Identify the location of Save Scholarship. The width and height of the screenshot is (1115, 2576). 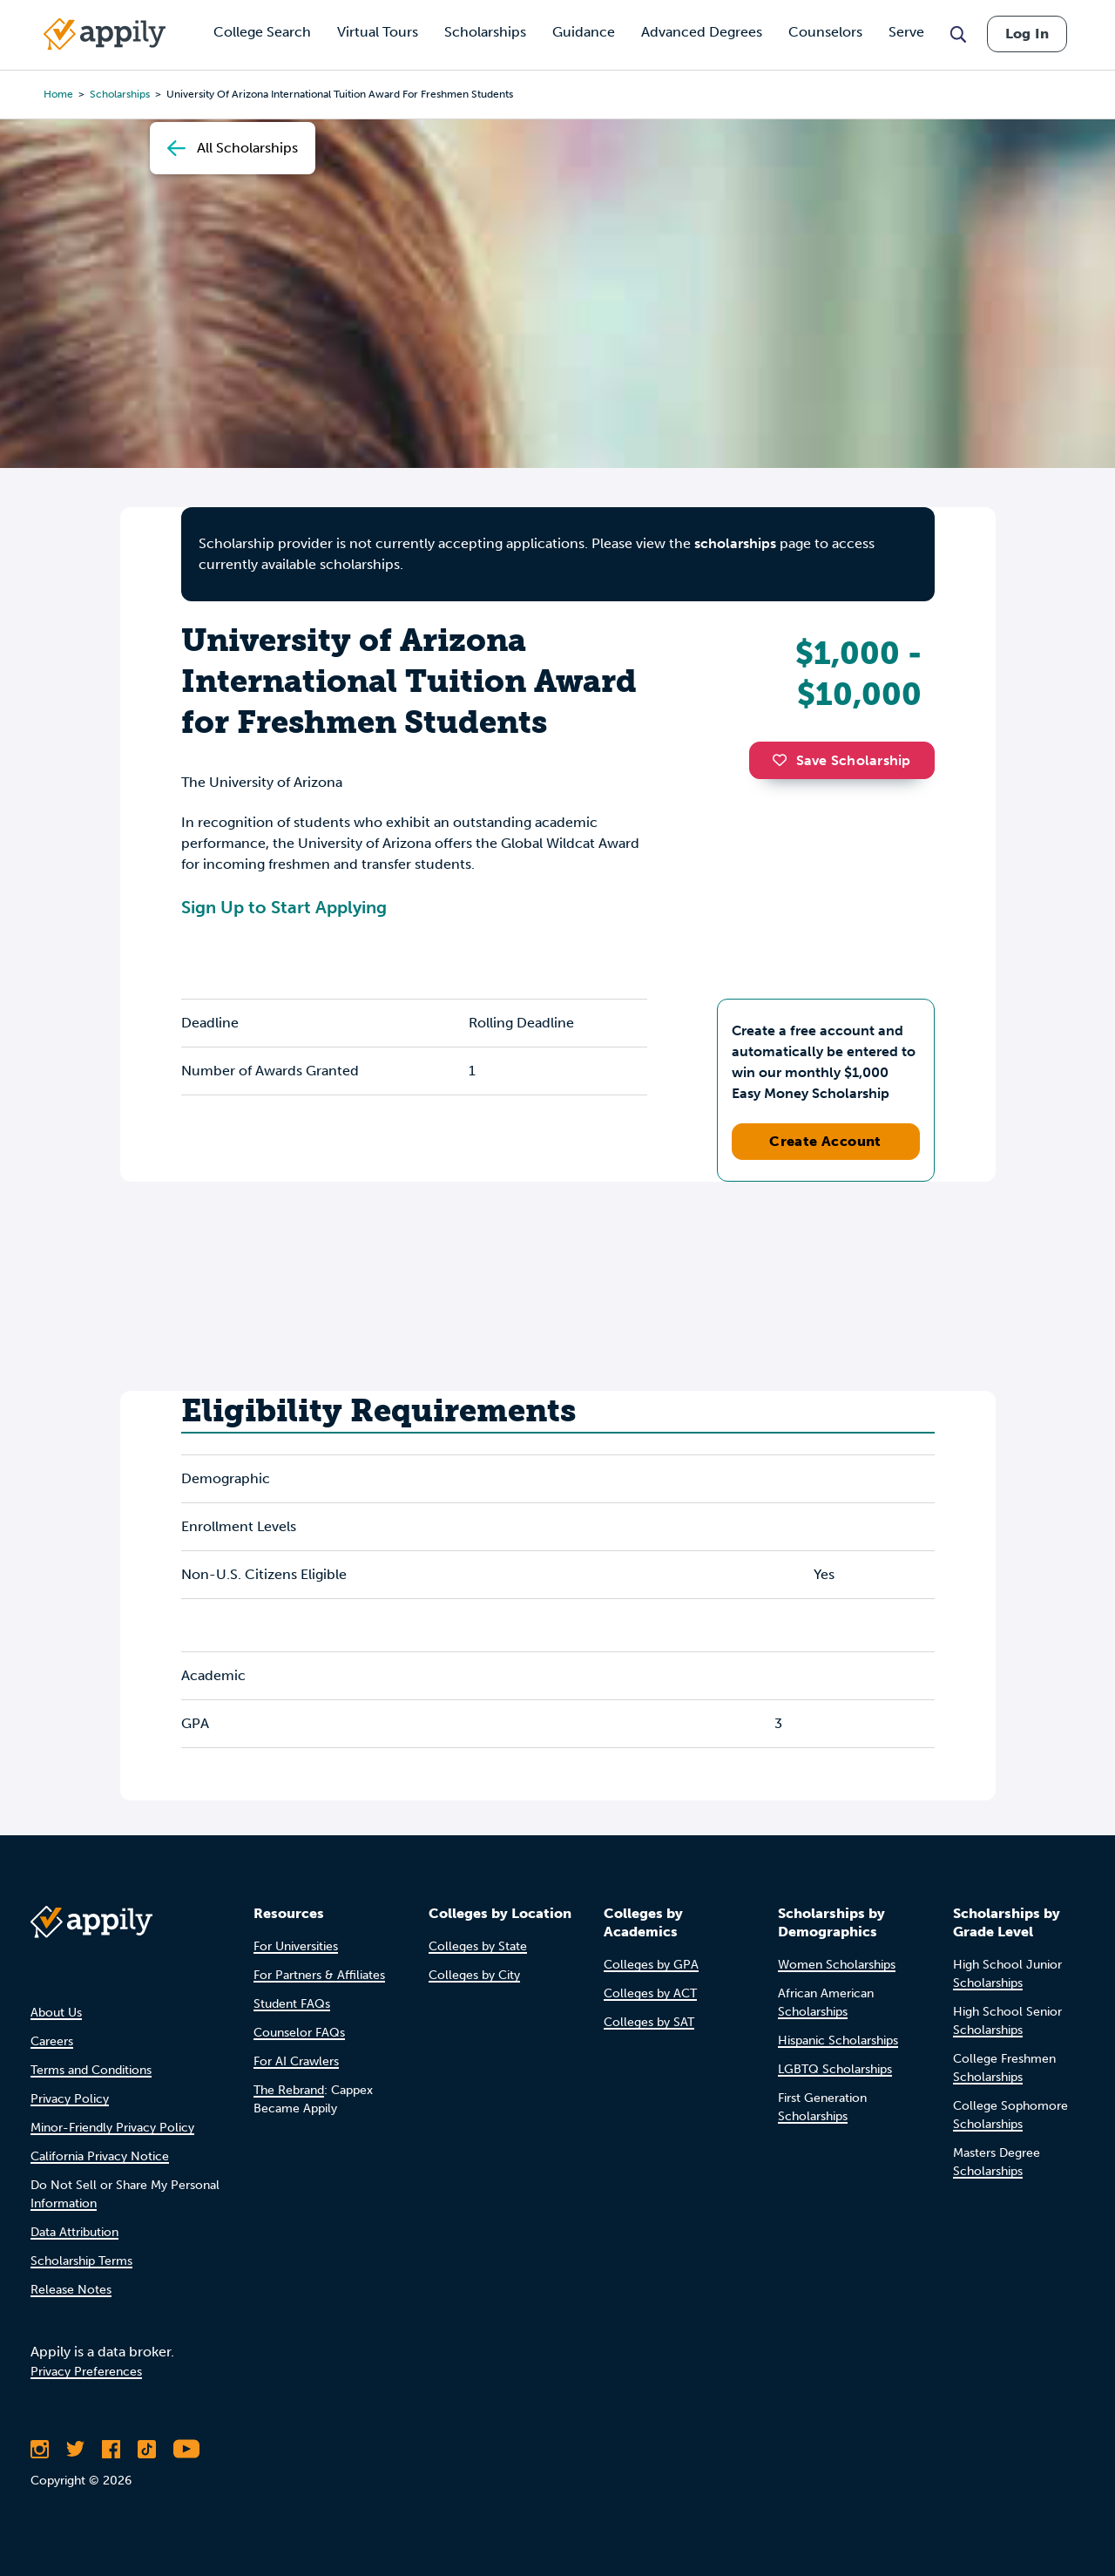
(841, 760).